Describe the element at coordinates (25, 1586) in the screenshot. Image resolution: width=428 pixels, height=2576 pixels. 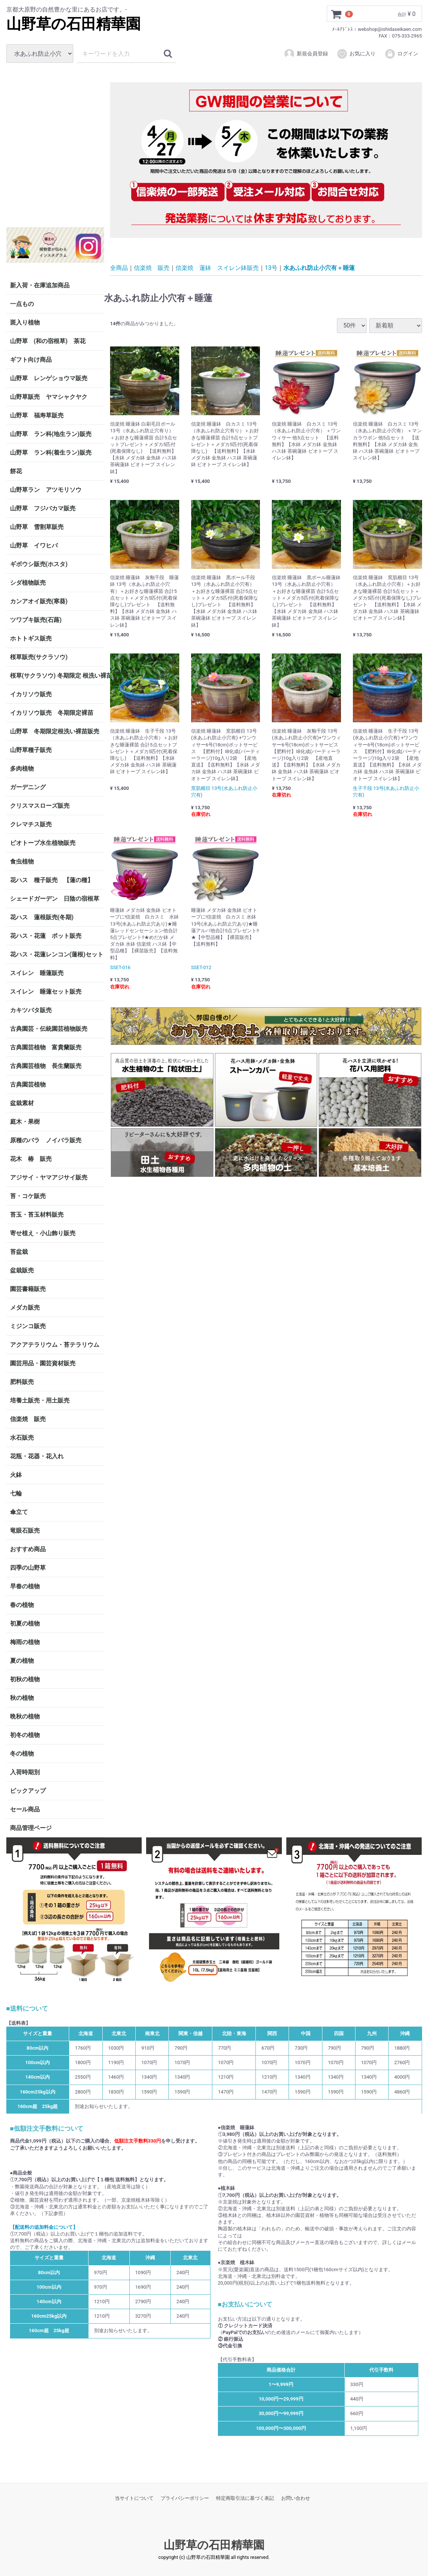
I see `早春の植物` at that location.